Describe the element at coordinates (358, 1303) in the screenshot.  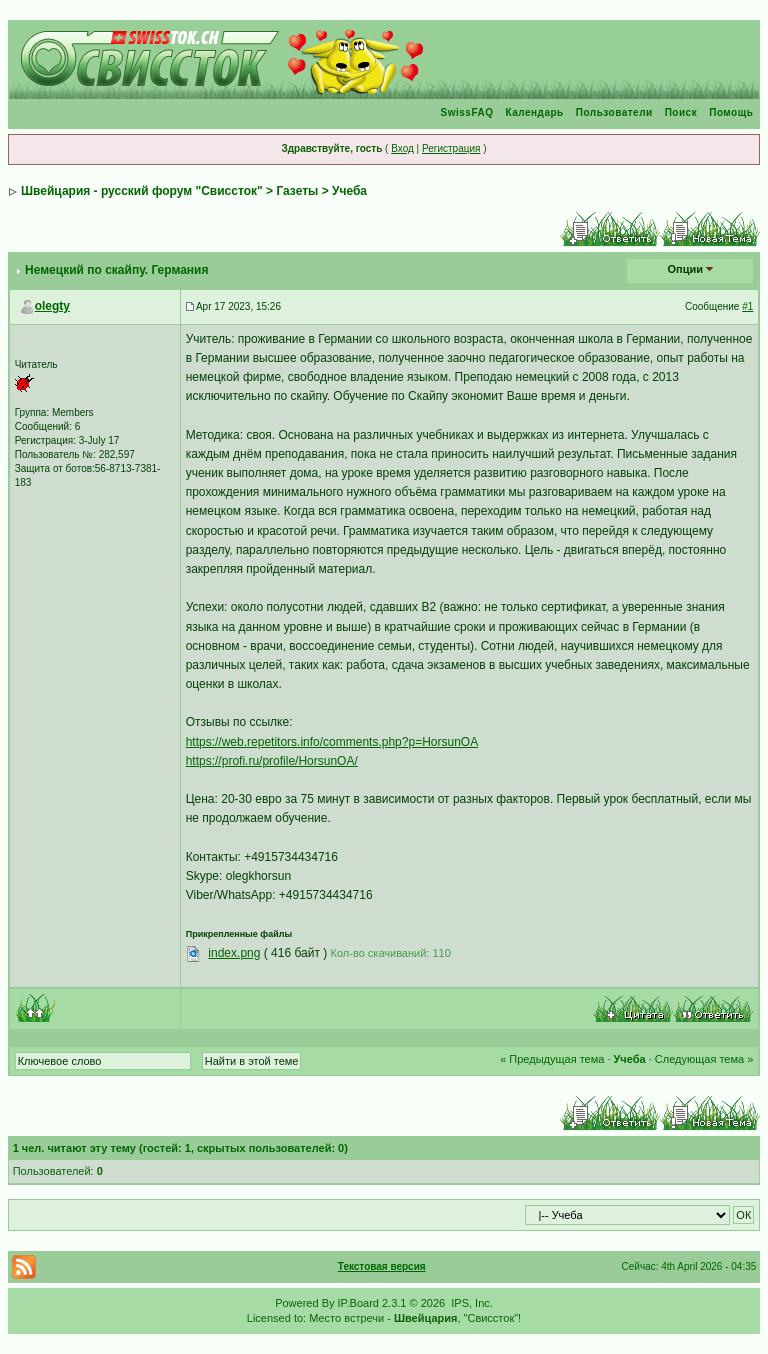
I see `IP.Board` at that location.